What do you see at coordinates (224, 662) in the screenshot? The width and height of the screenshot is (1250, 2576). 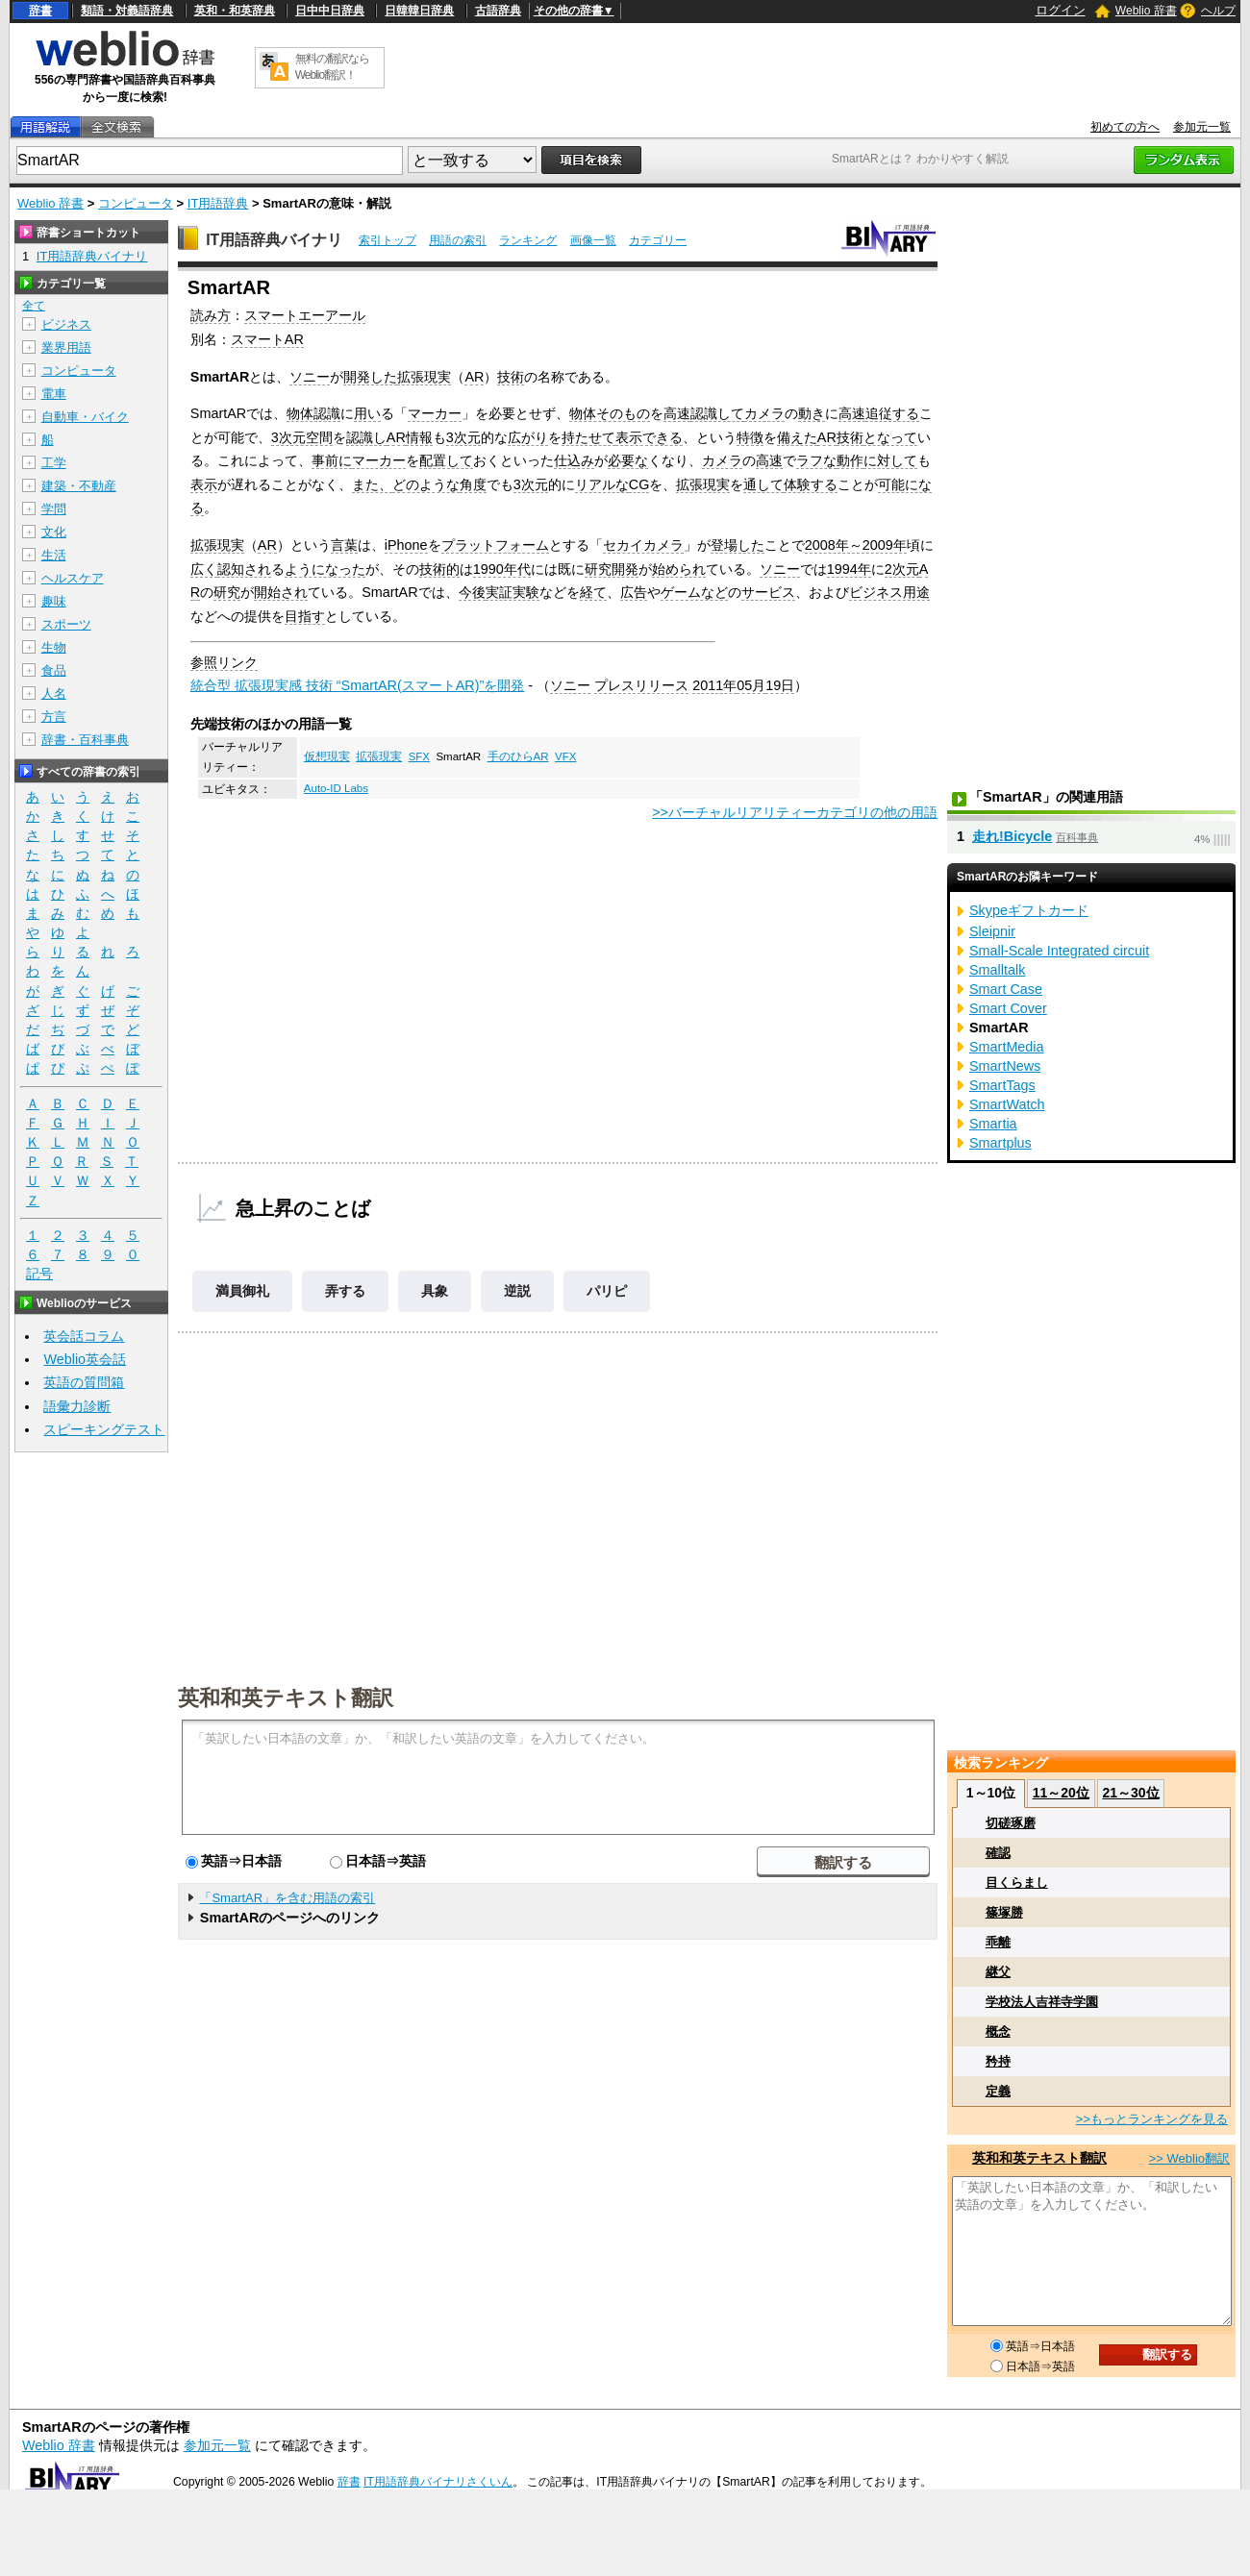 I see `参照リンク` at bounding box center [224, 662].